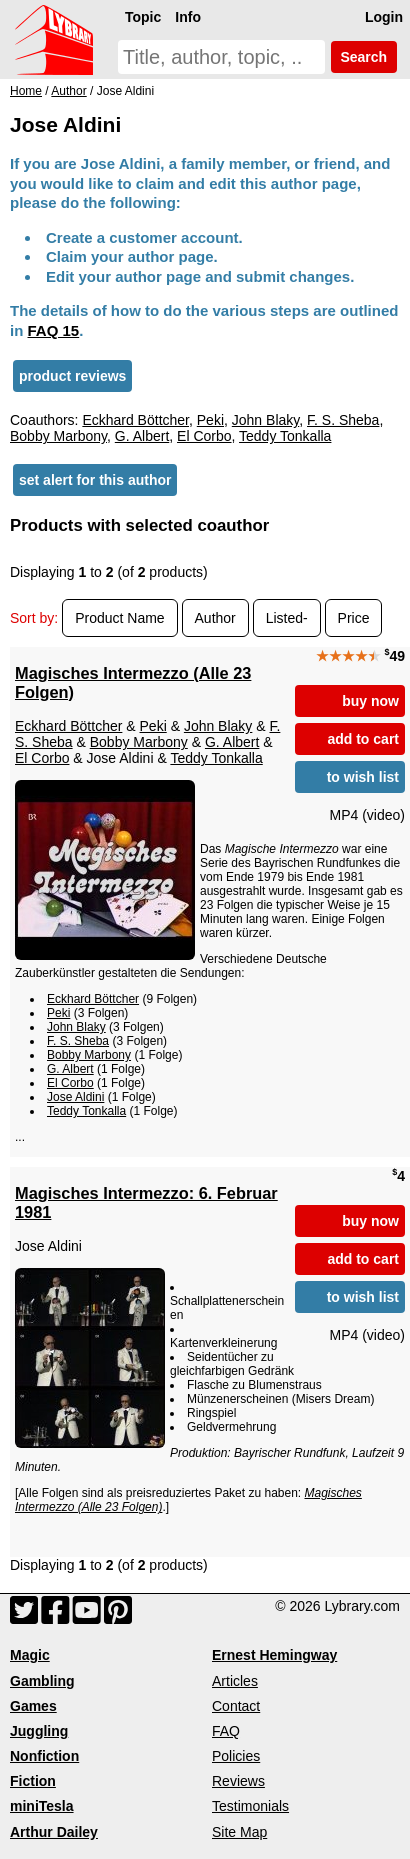  Describe the element at coordinates (54, 1832) in the screenshot. I see `Arthur Dailey` at that location.